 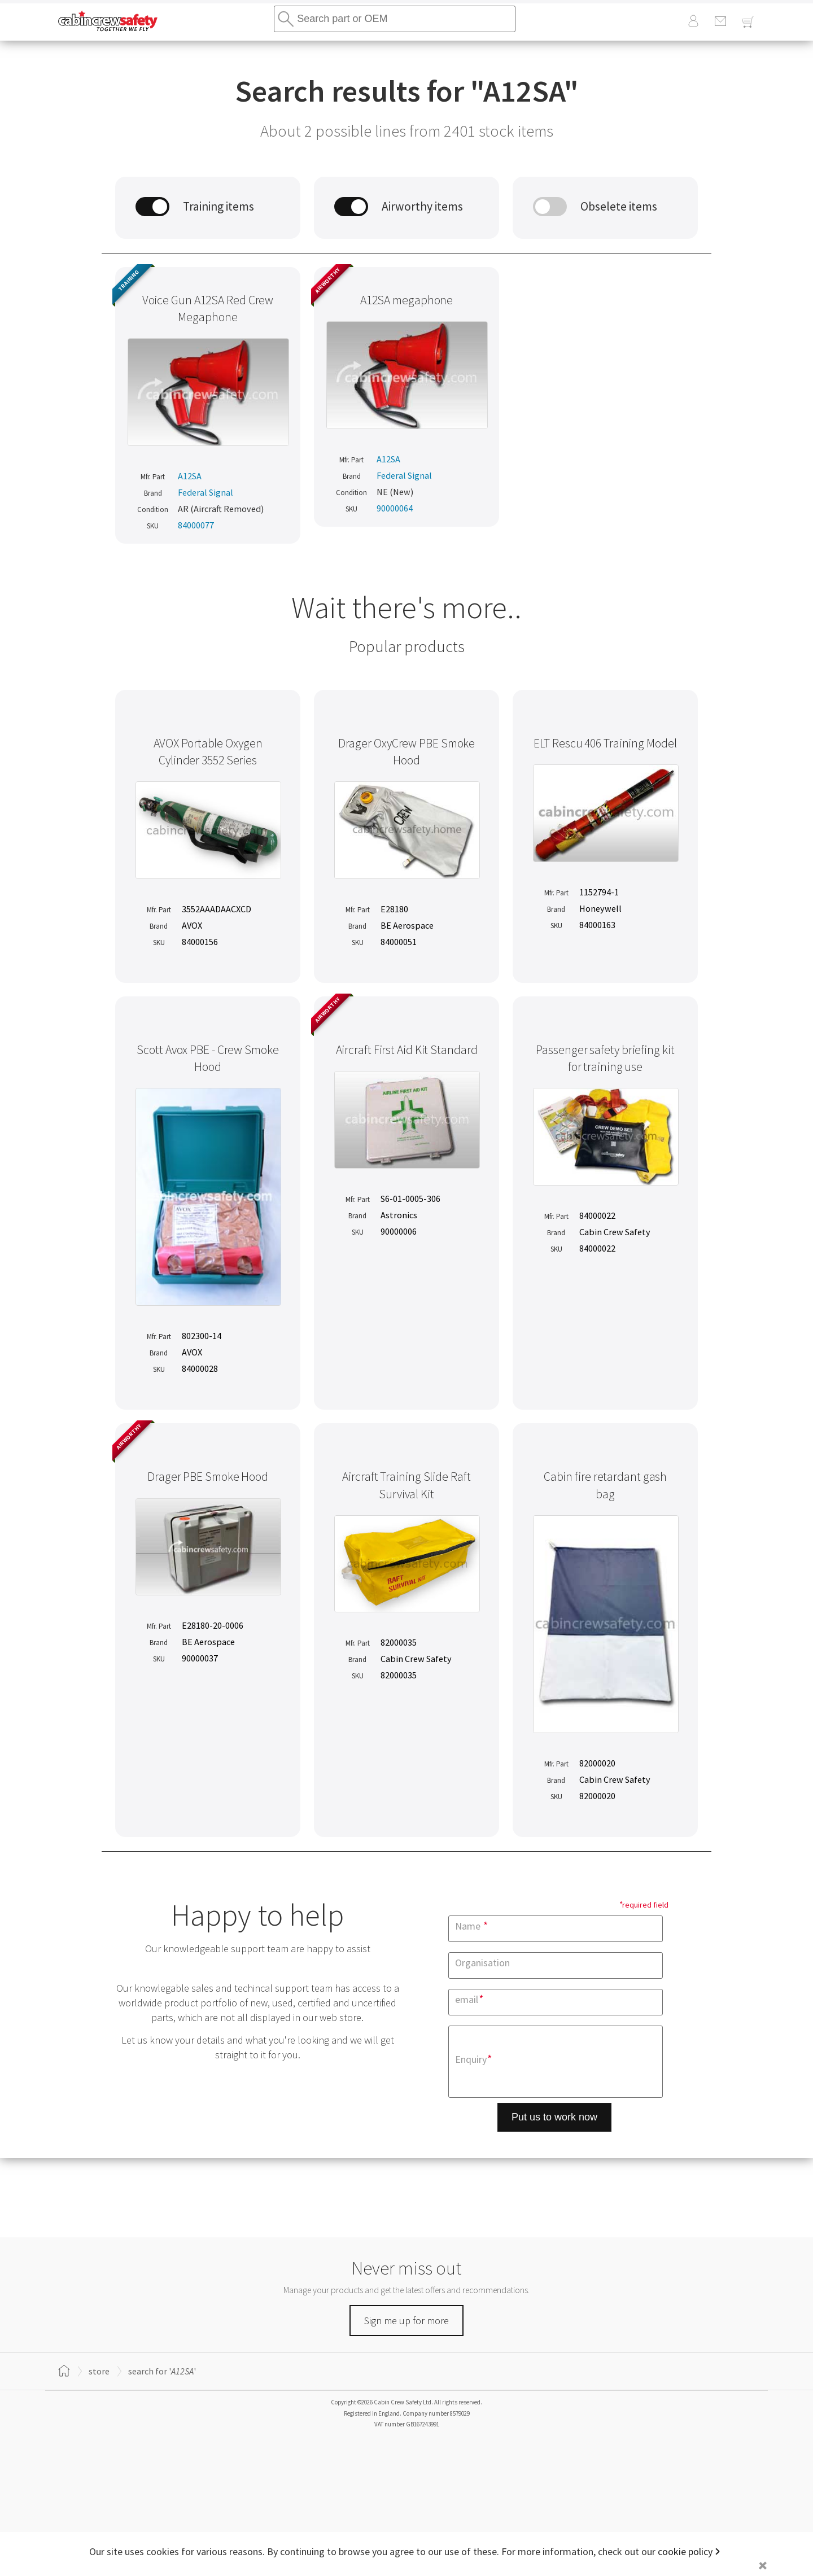 I want to click on 802300-14, so click(x=201, y=1335).